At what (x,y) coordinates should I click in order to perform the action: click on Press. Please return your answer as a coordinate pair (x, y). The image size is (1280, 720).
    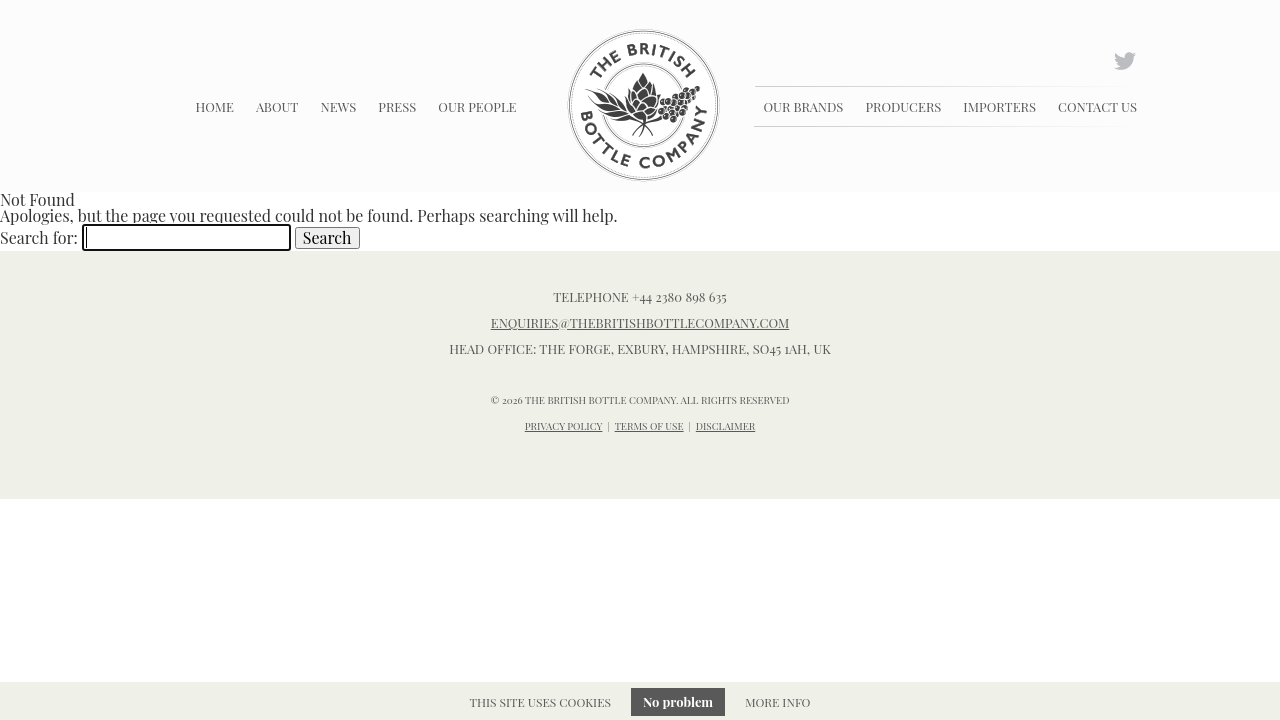
    Looking at the image, I should click on (397, 106).